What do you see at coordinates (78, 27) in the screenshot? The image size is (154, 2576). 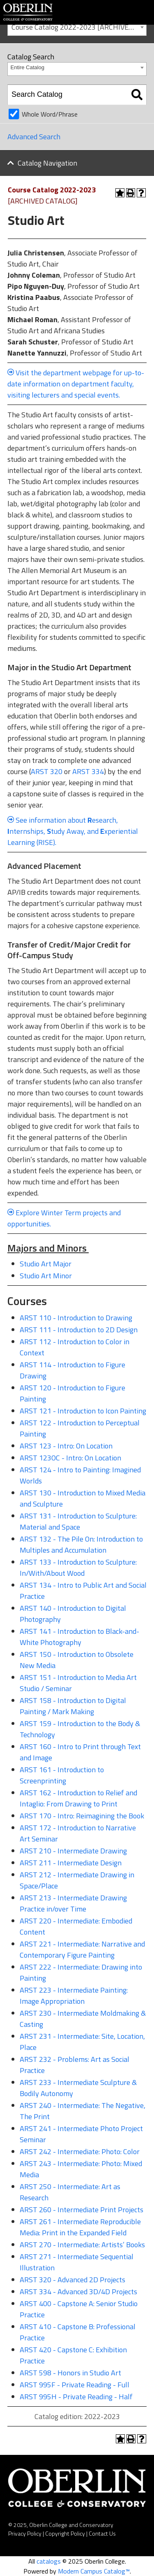 I see `Course Catalog 2022-2023 [ARCHIVED CATALOG] [textbox]` at bounding box center [78, 27].